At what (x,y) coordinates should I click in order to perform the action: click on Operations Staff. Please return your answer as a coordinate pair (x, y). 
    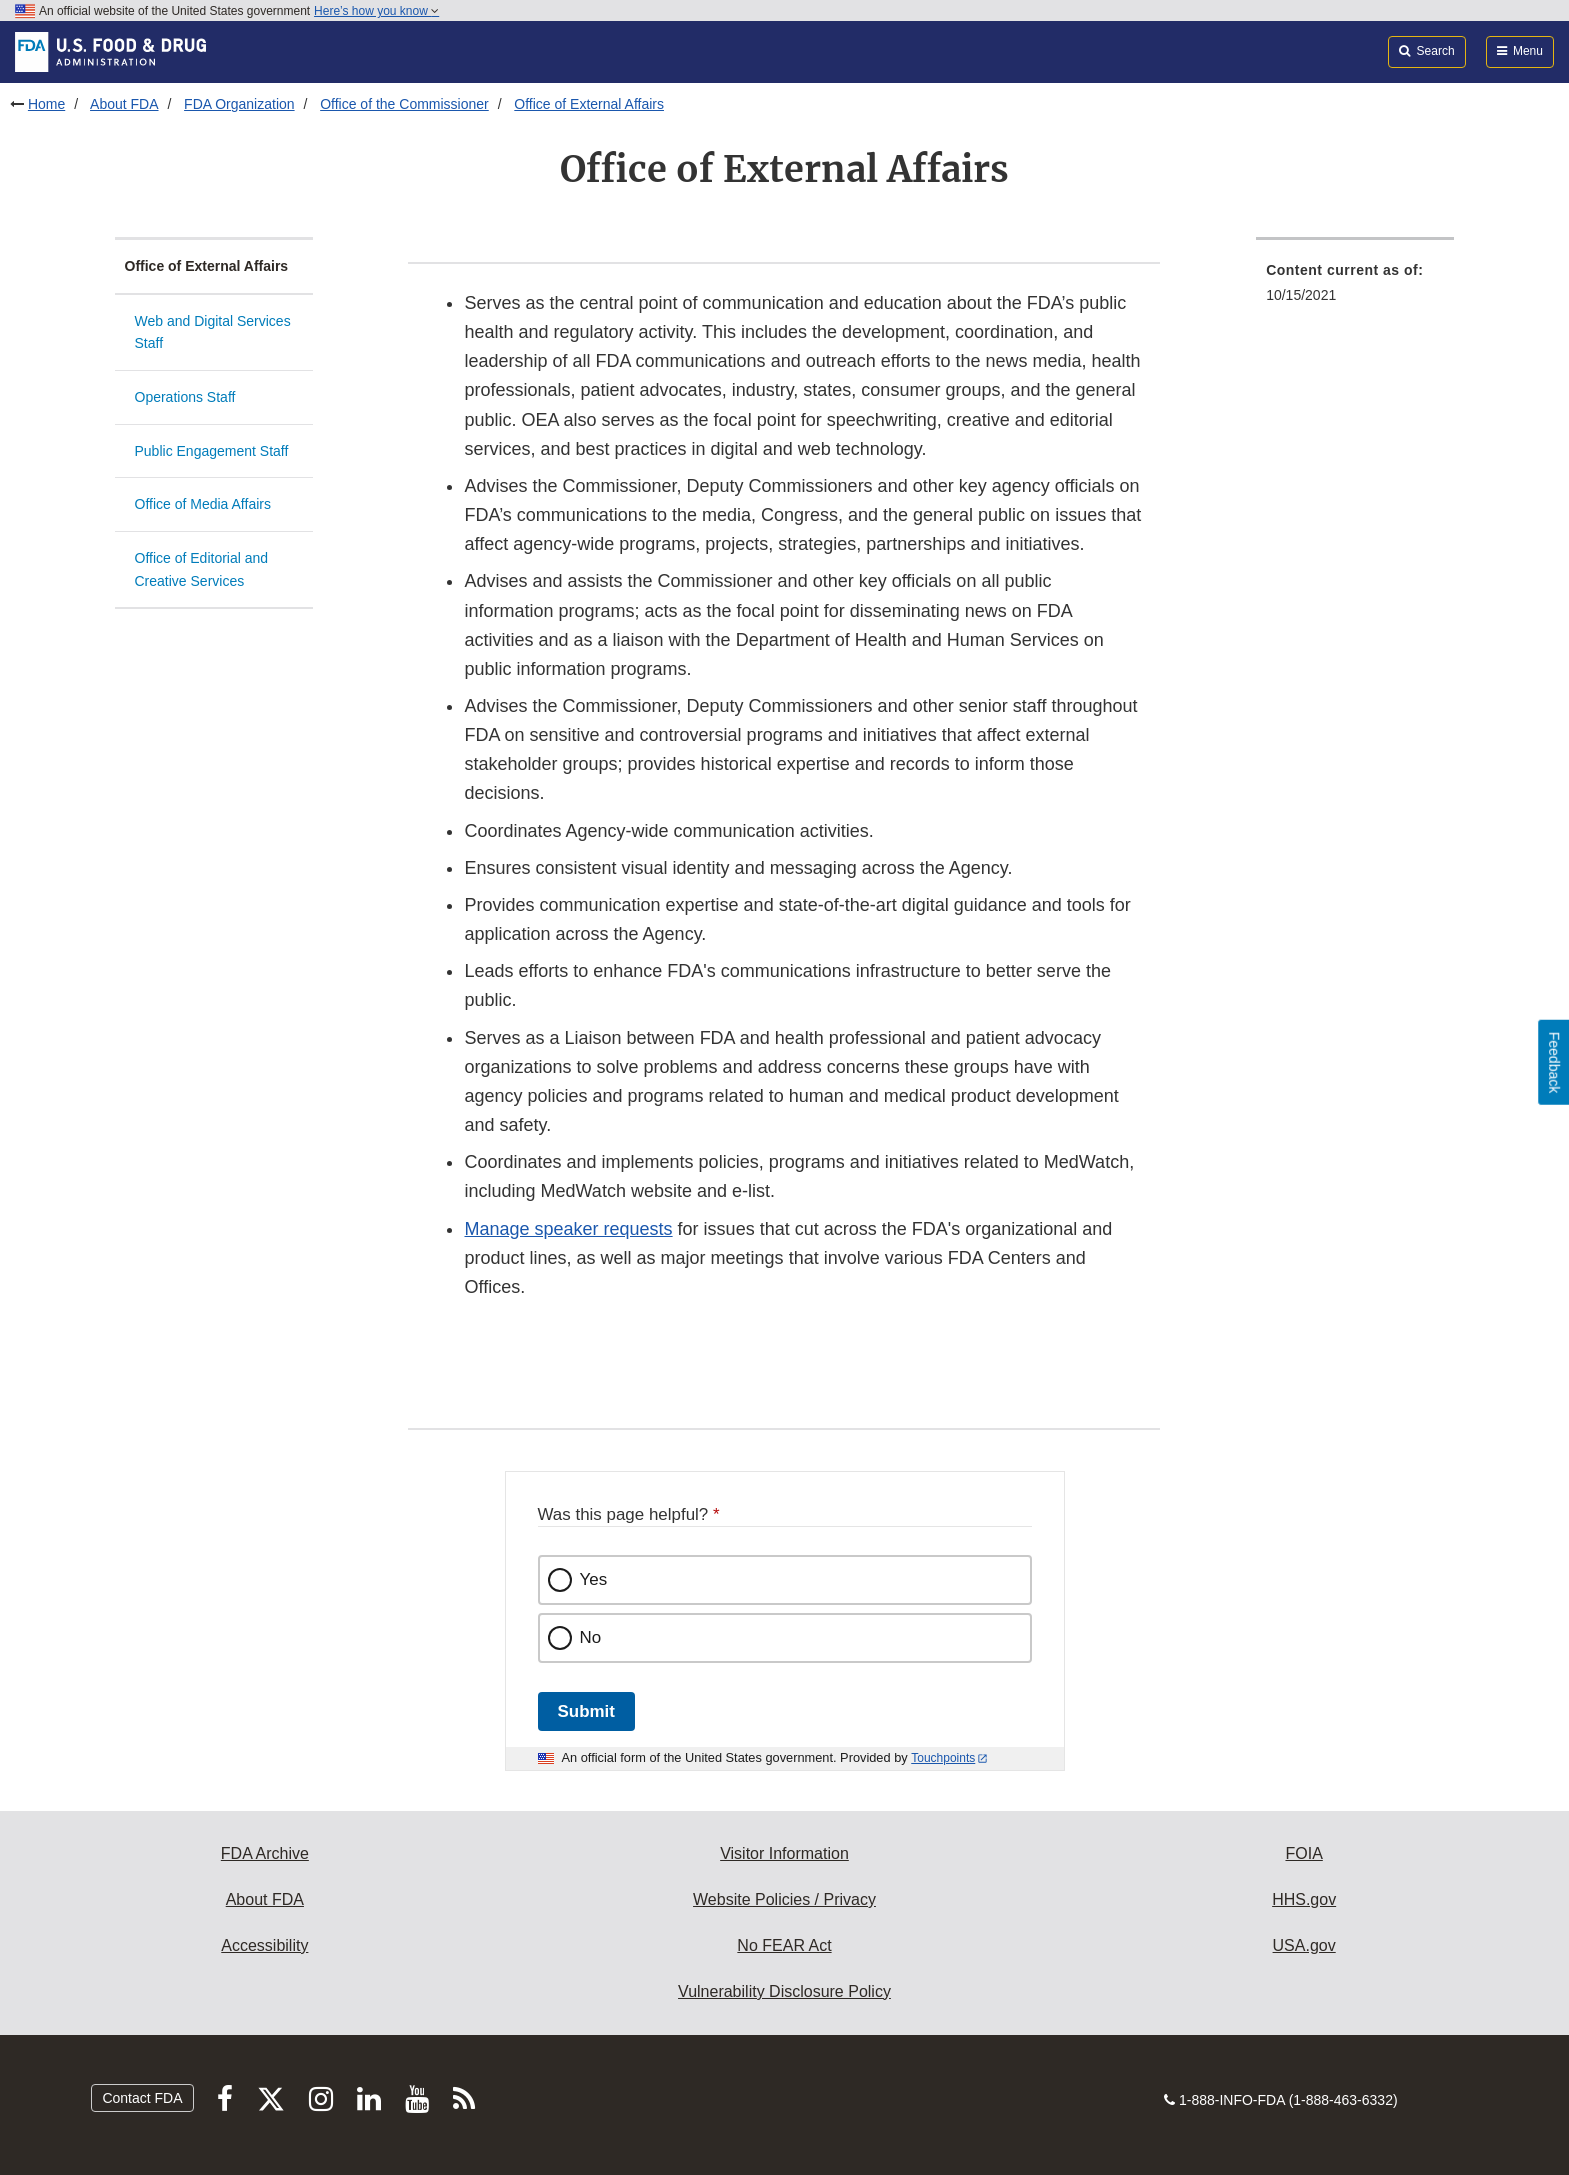
    Looking at the image, I should click on (185, 397).